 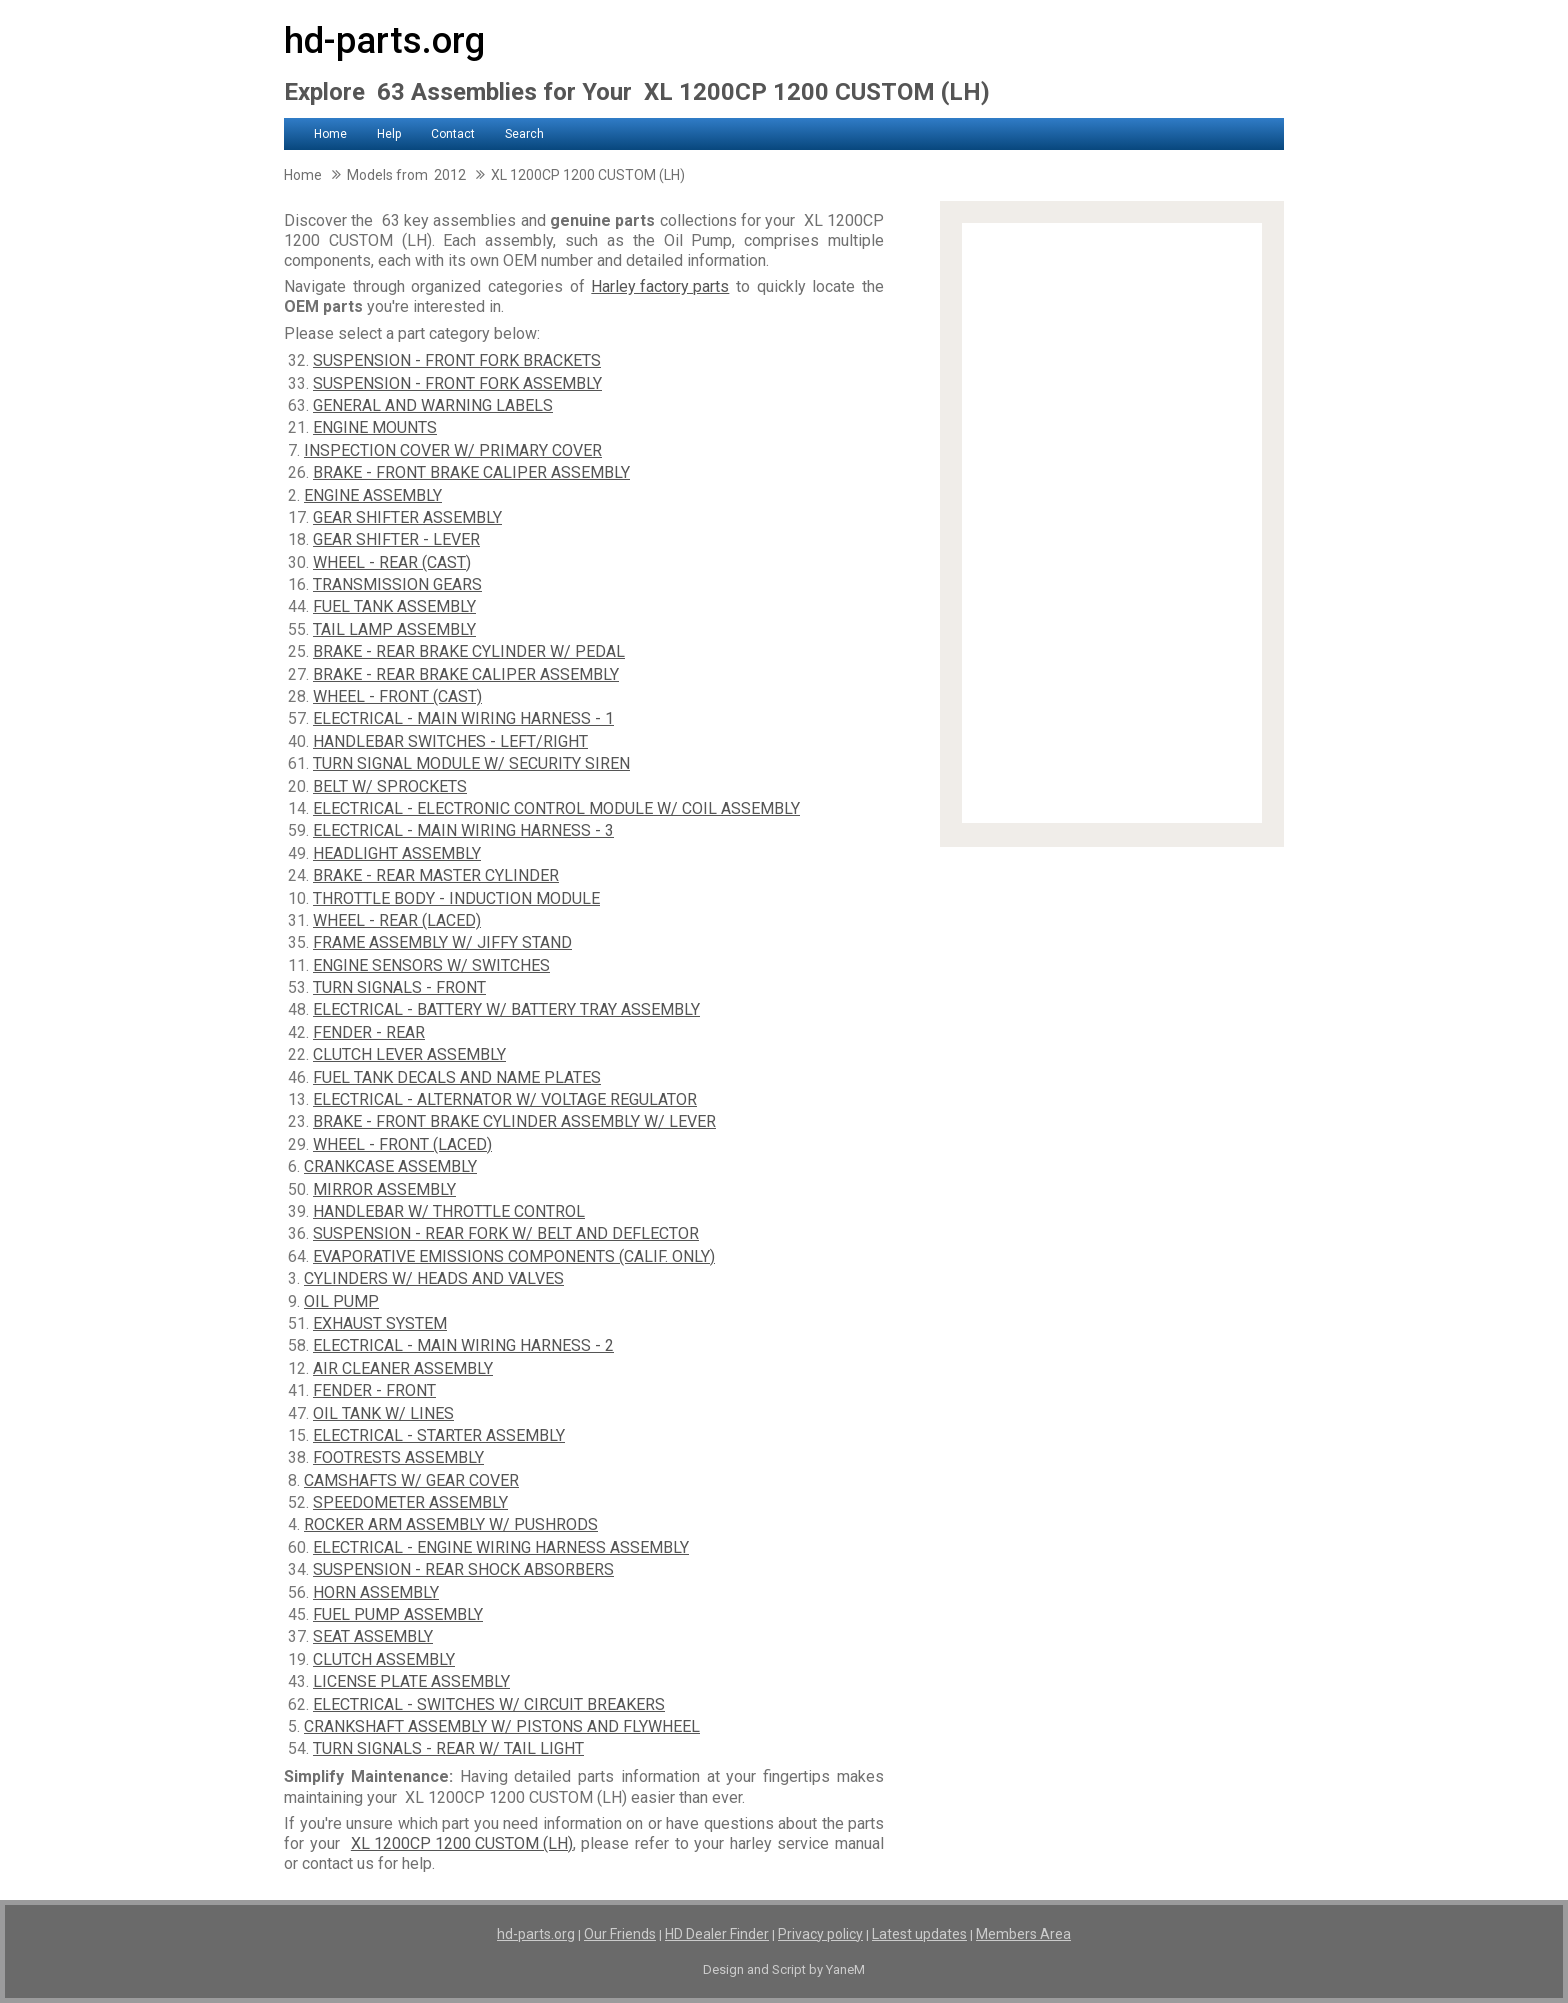 I want to click on CRANKSHAFT ASSEMBLY W/ PISTONS AND FLYWHEEL, so click(x=502, y=1726).